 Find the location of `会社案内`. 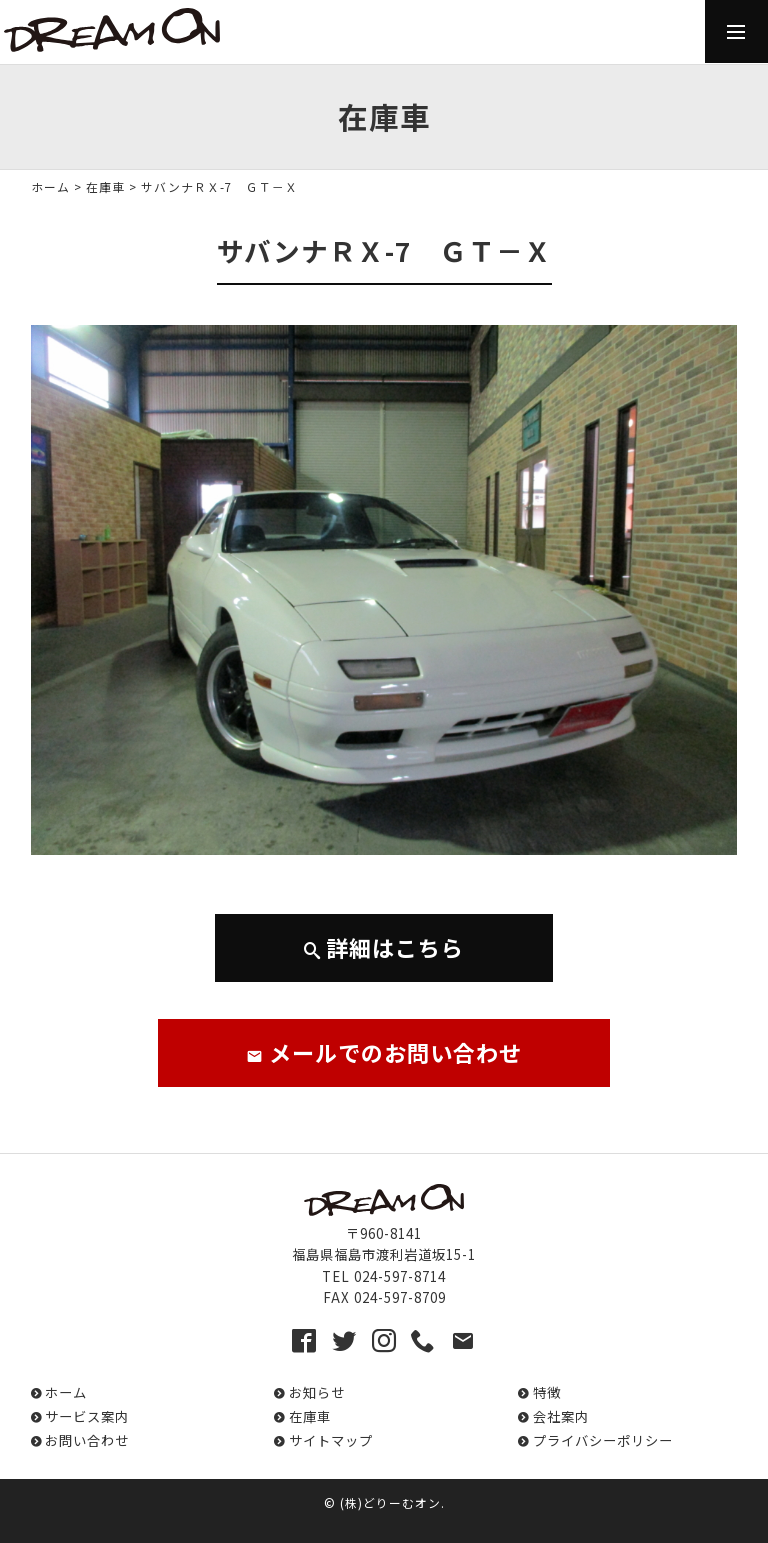

会社案内 is located at coordinates (561, 1416).